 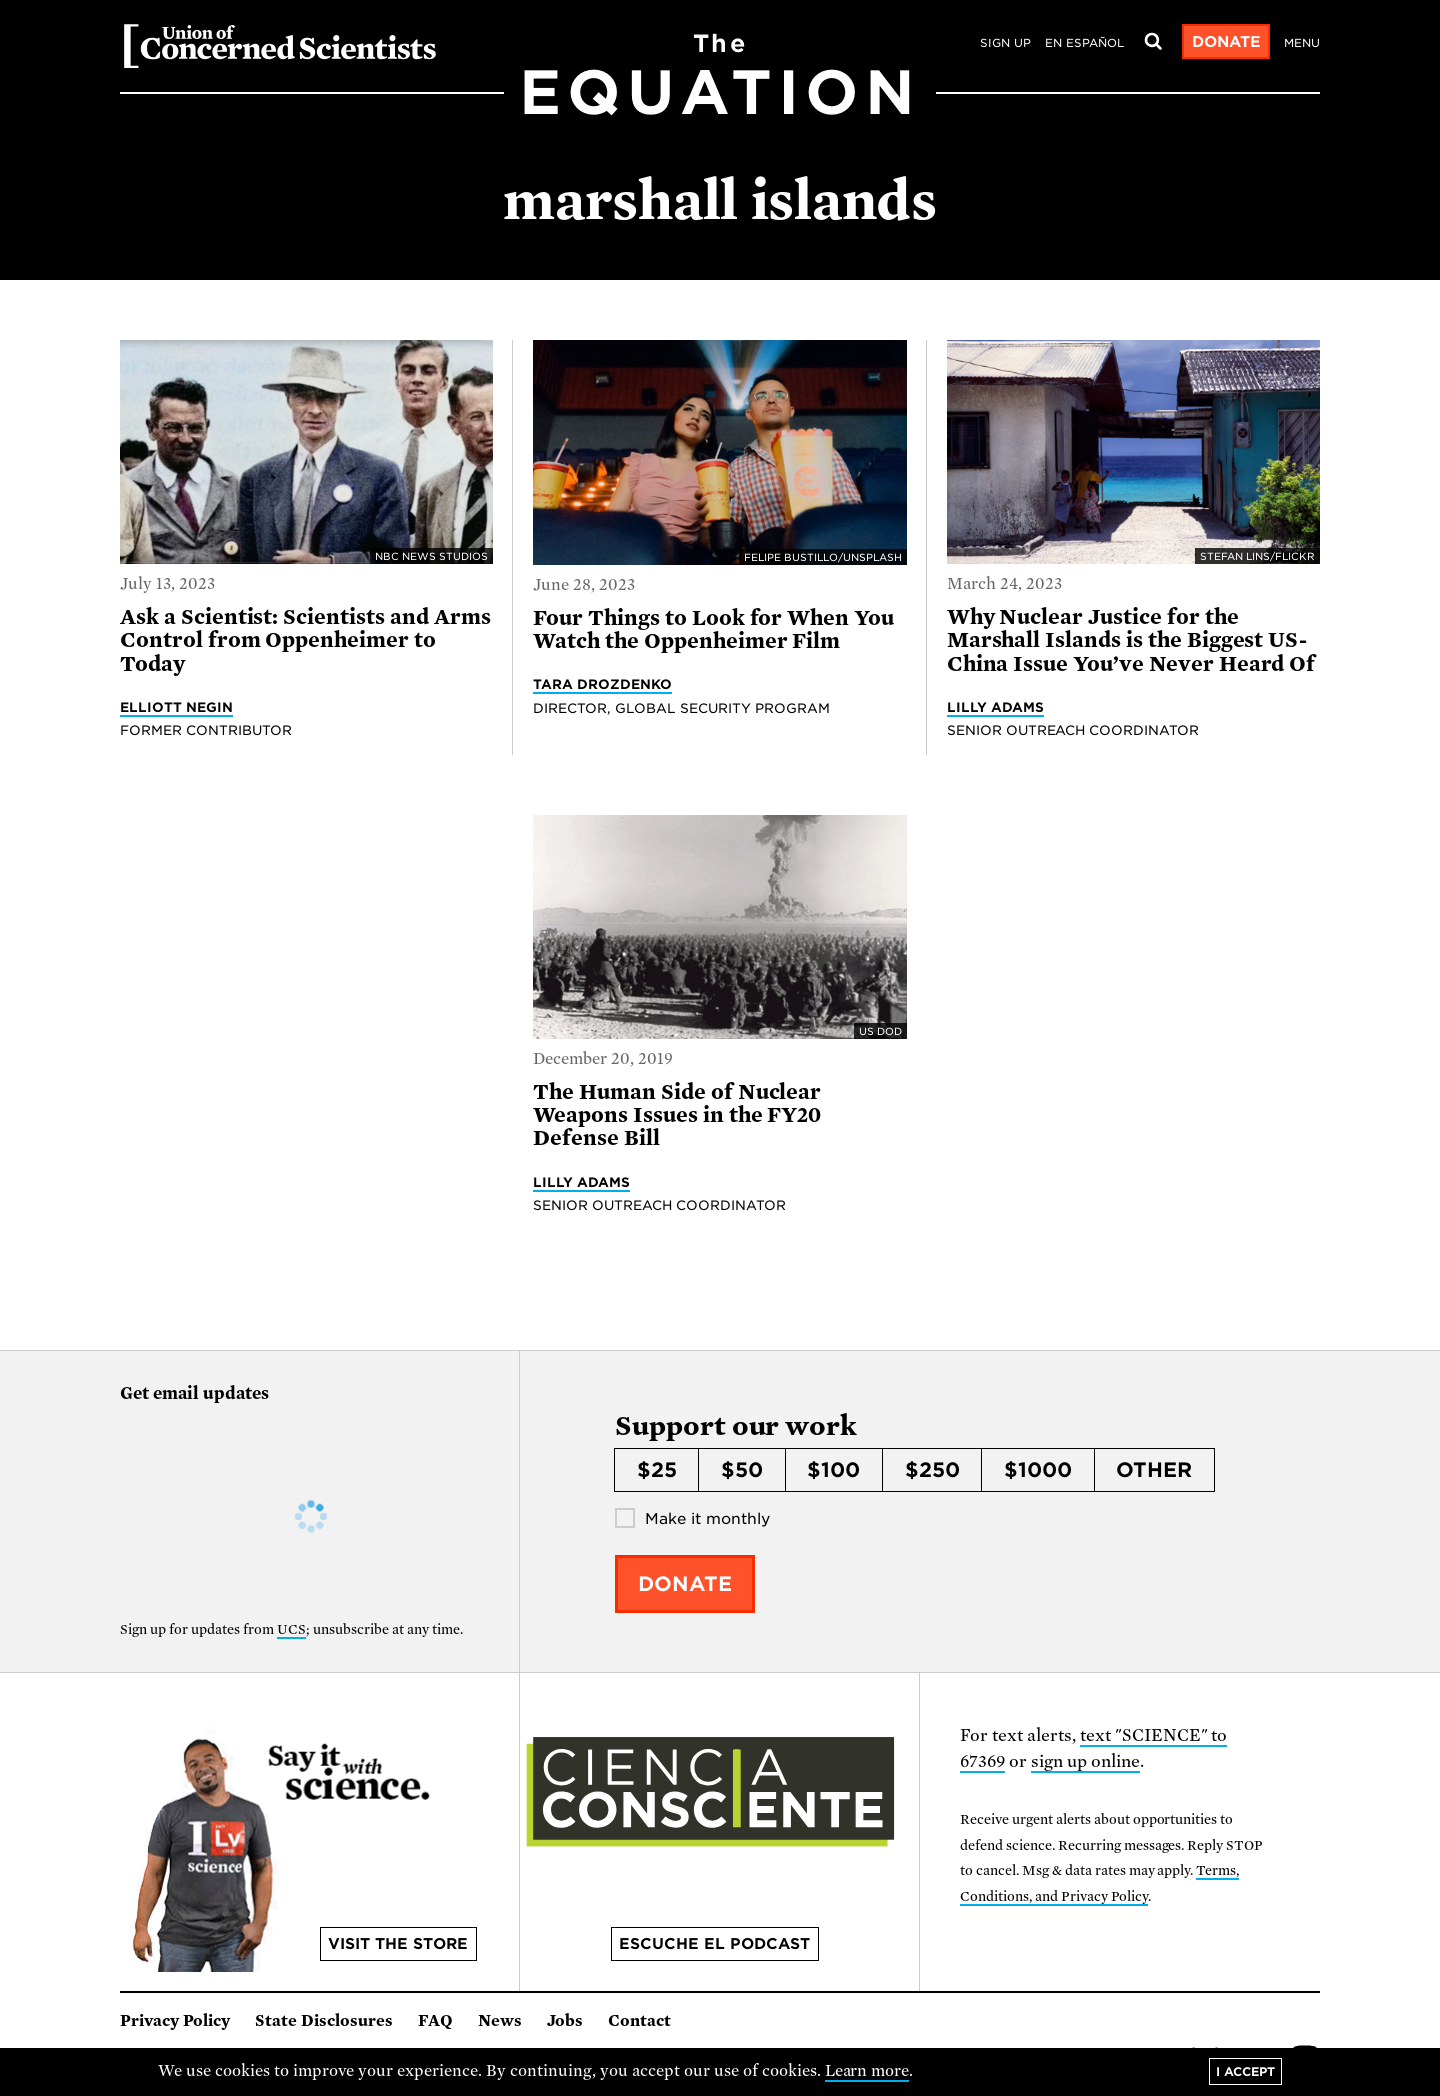 What do you see at coordinates (932, 1470) in the screenshot?
I see `$250` at bounding box center [932, 1470].